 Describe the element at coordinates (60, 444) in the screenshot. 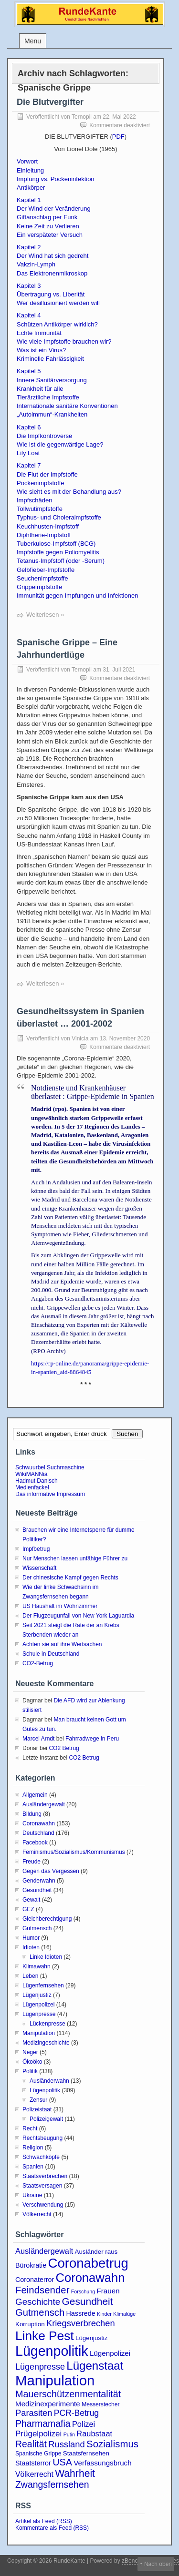

I see `Wie ist die gegenwärtige Lage?` at that location.